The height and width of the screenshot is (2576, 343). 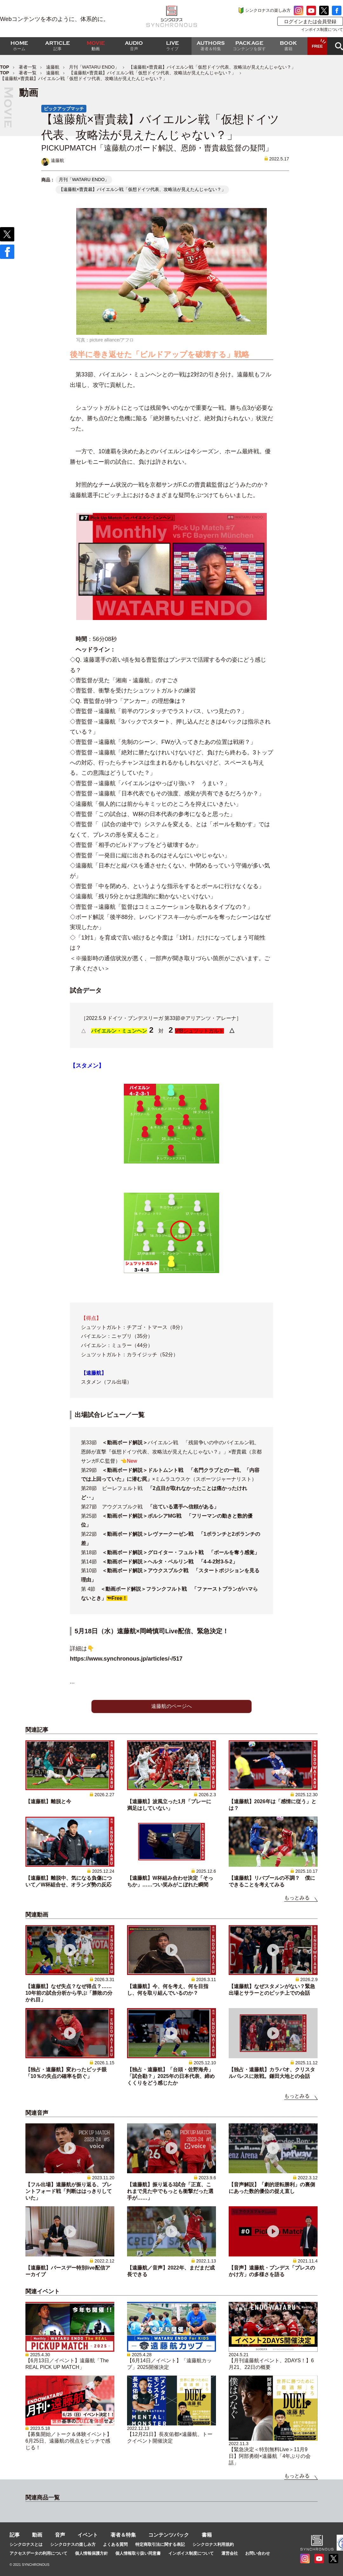 I want to click on シンクロナスの楽しみ方, so click(x=268, y=10).